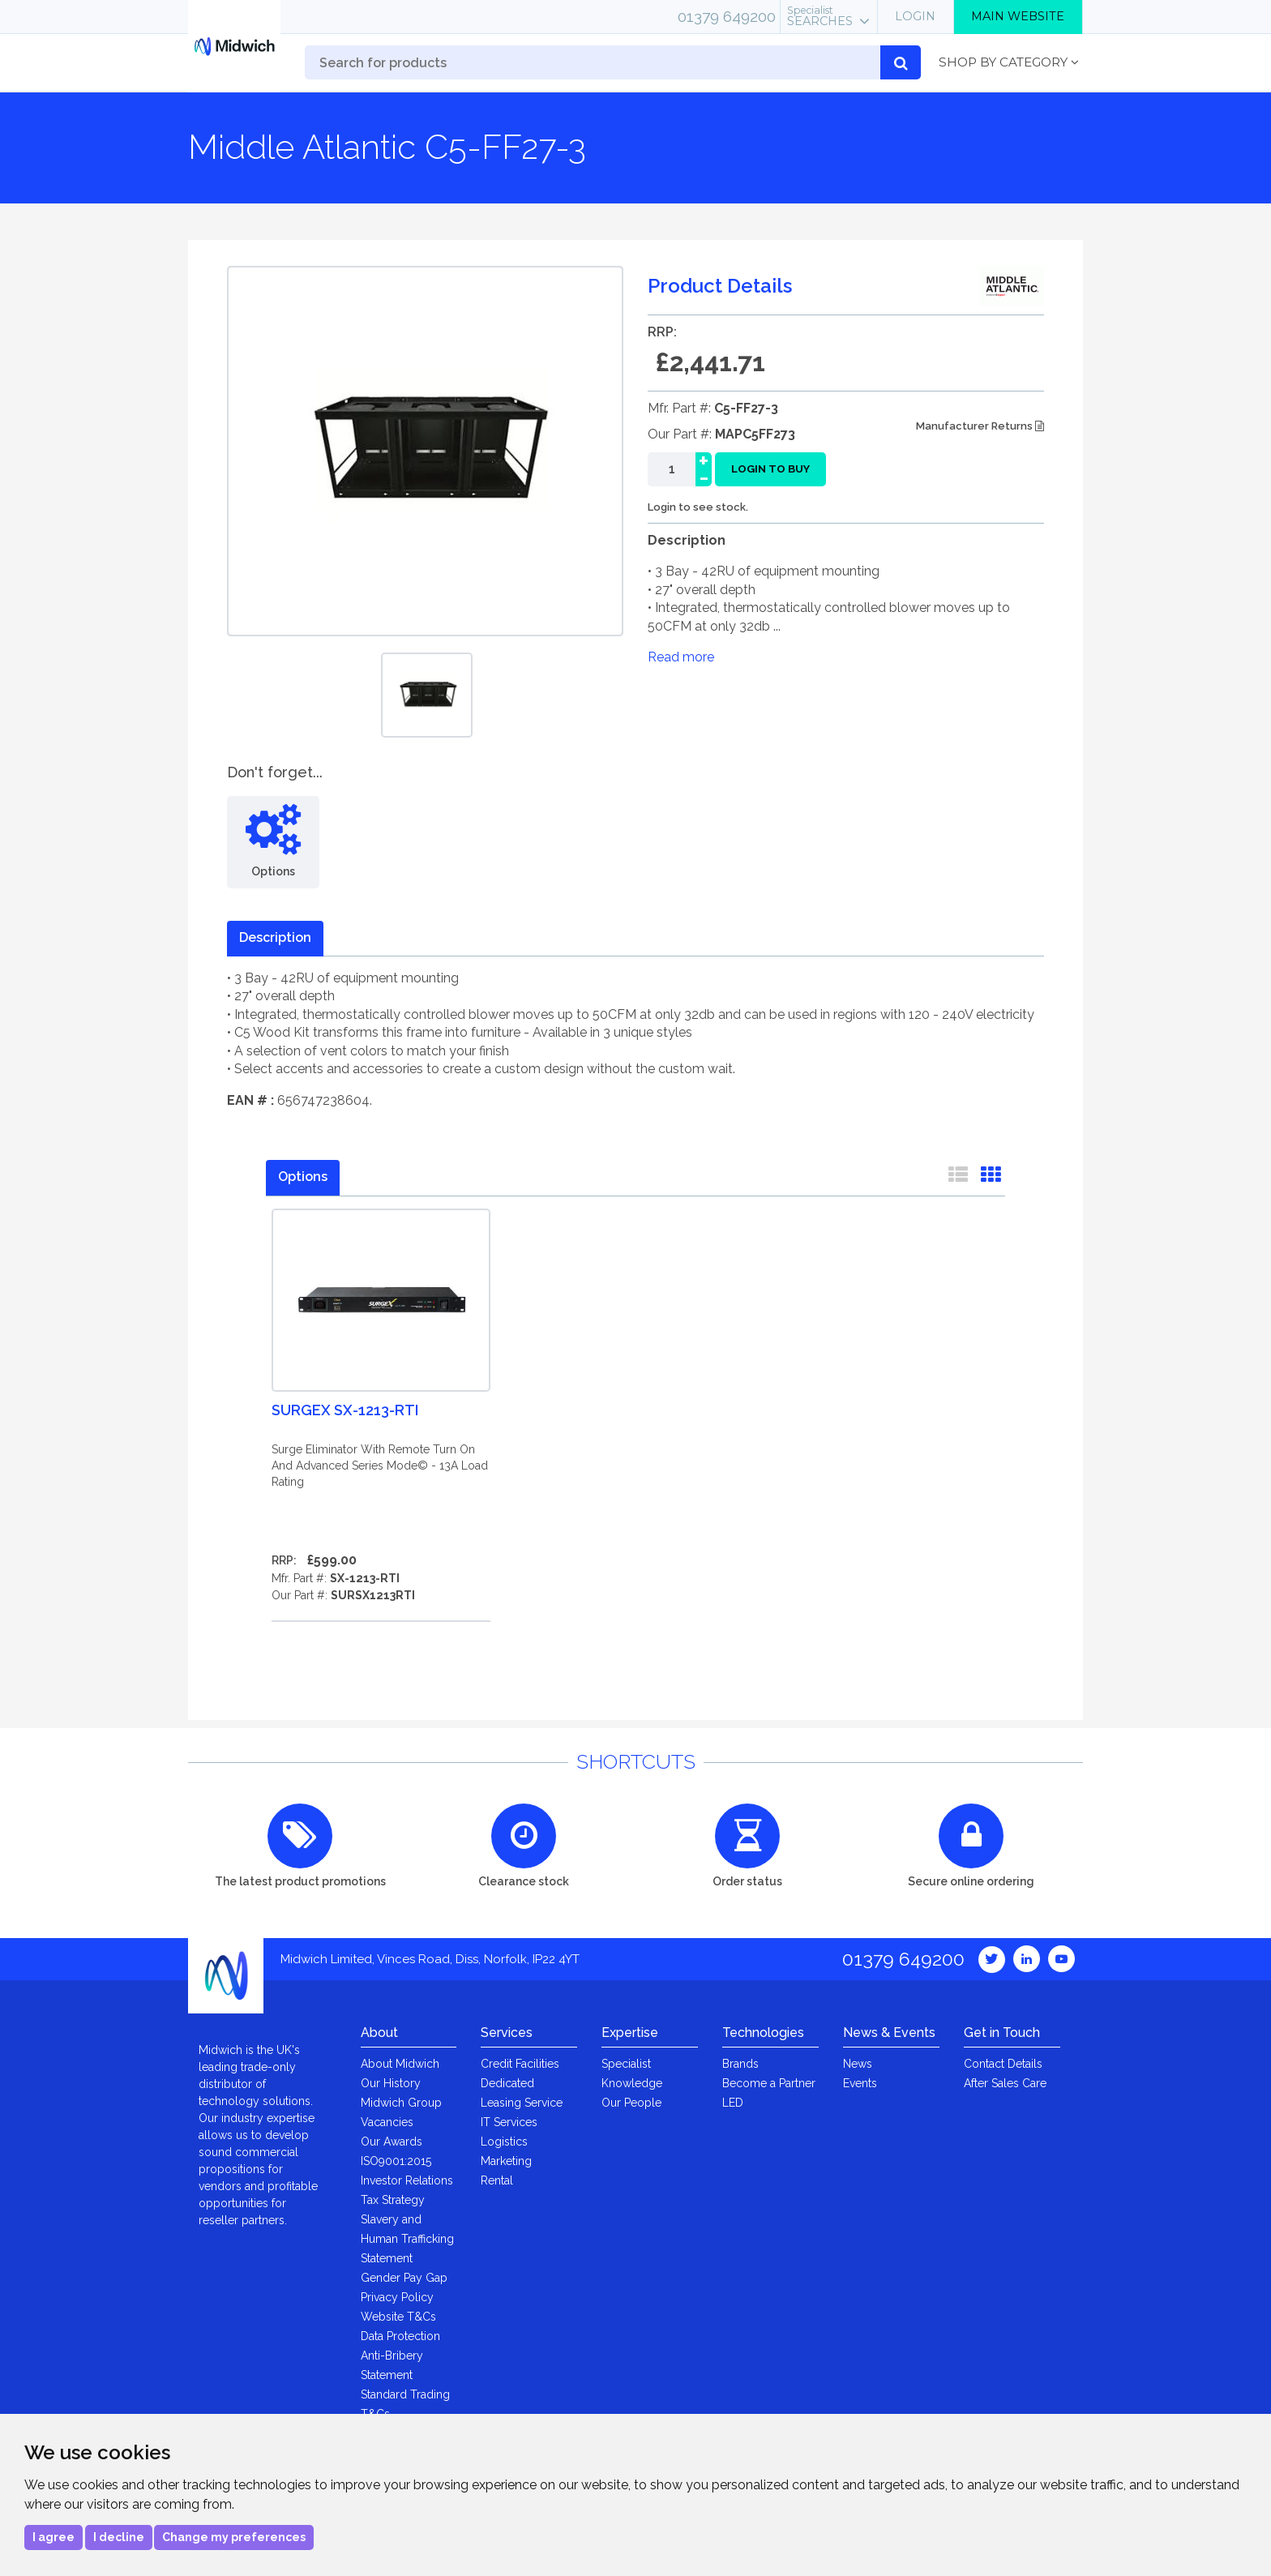 This screenshot has height=2576, width=1271. I want to click on Change my preferences [button], so click(234, 2537).